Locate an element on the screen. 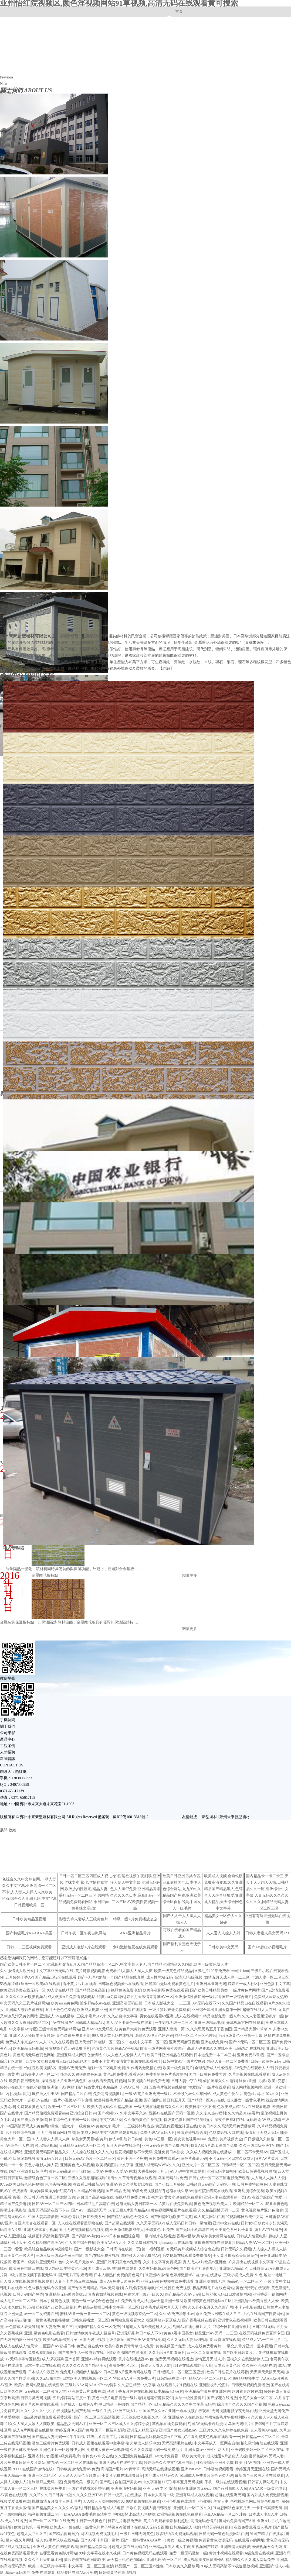  天堂AV免费人人爱AV在线 is located at coordinates (114, 2171).